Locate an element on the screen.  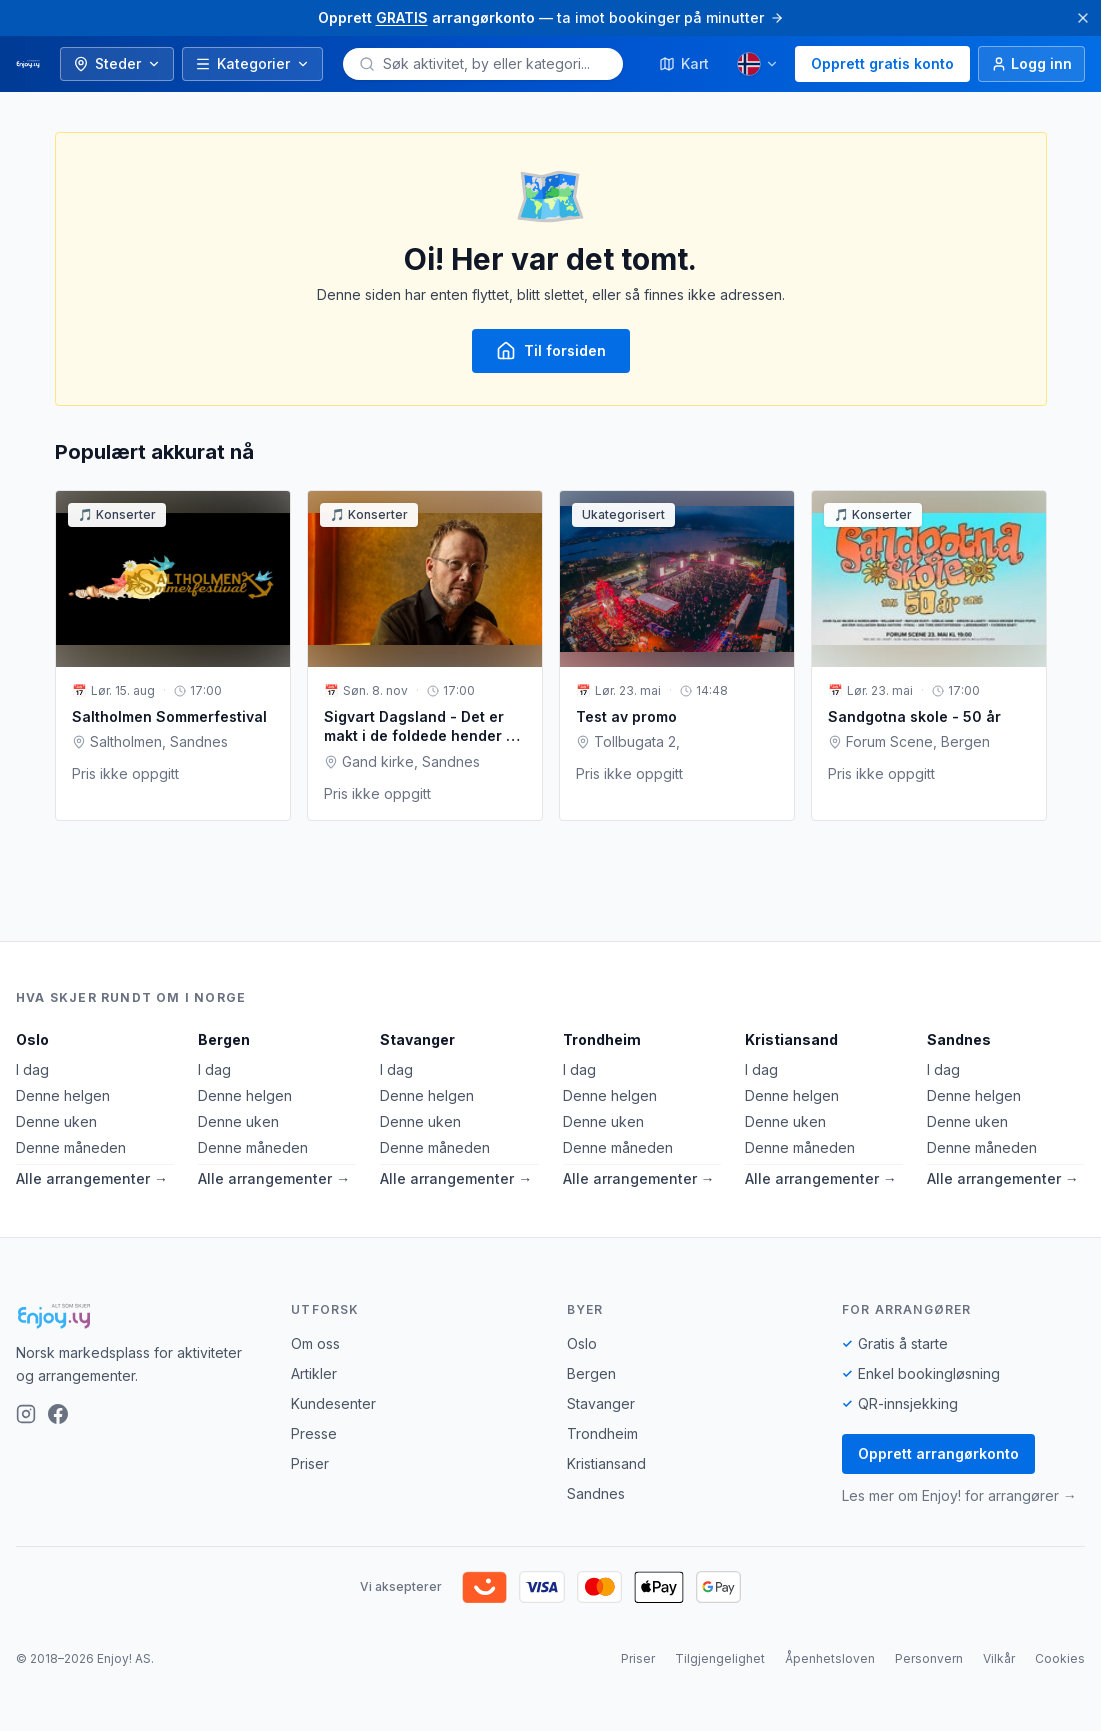
Bergen is located at coordinates (224, 1039).